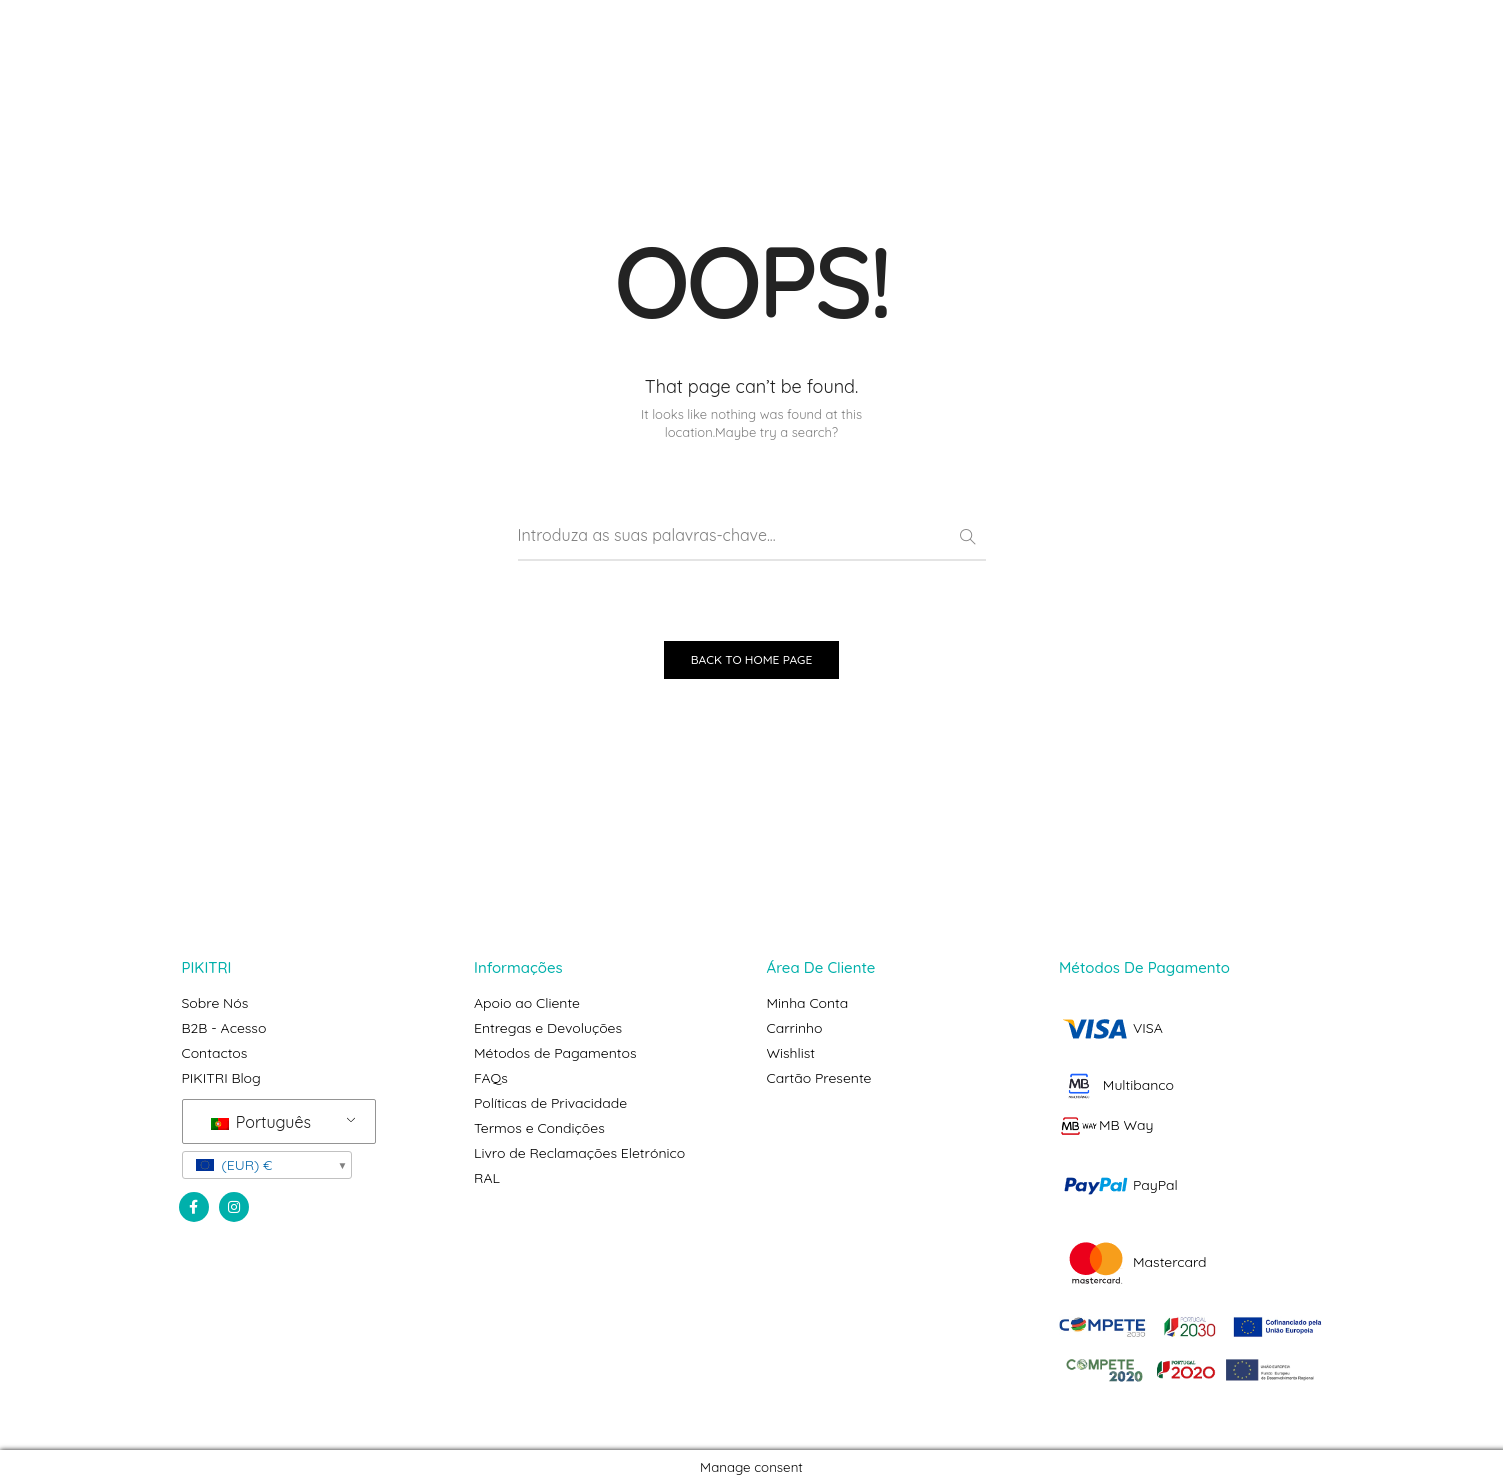 The image size is (1503, 1484). I want to click on Métodos de Pagamentos, so click(555, 1053).